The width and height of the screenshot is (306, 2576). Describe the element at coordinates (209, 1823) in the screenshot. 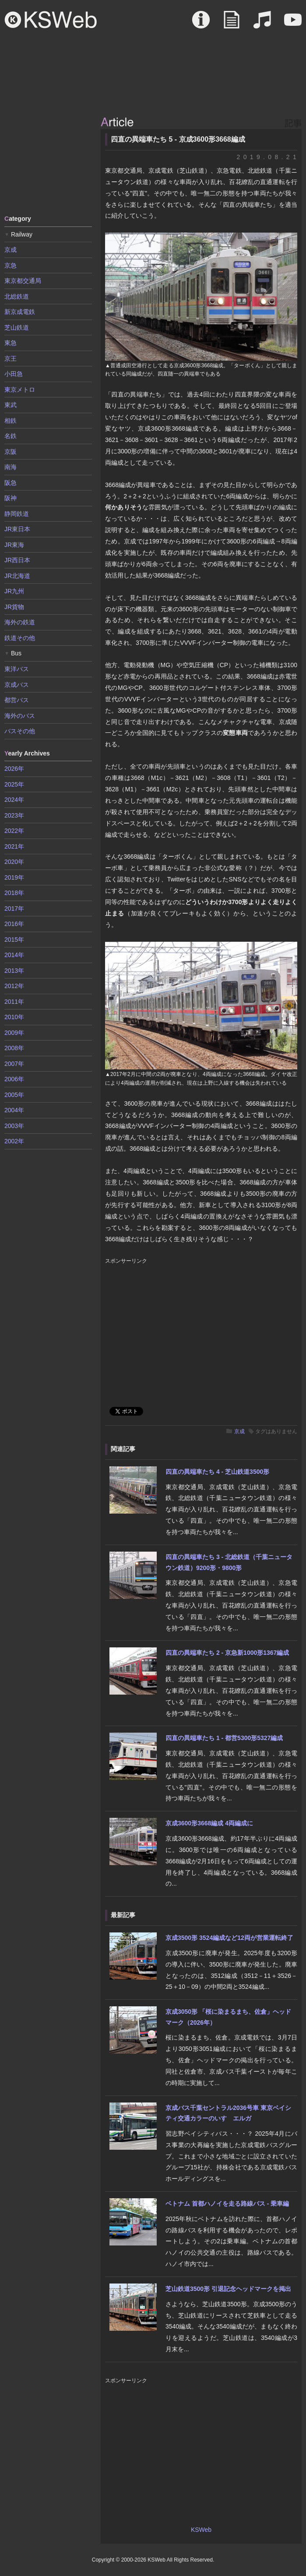

I see `京成3600形3668編成 4両編成に` at that location.